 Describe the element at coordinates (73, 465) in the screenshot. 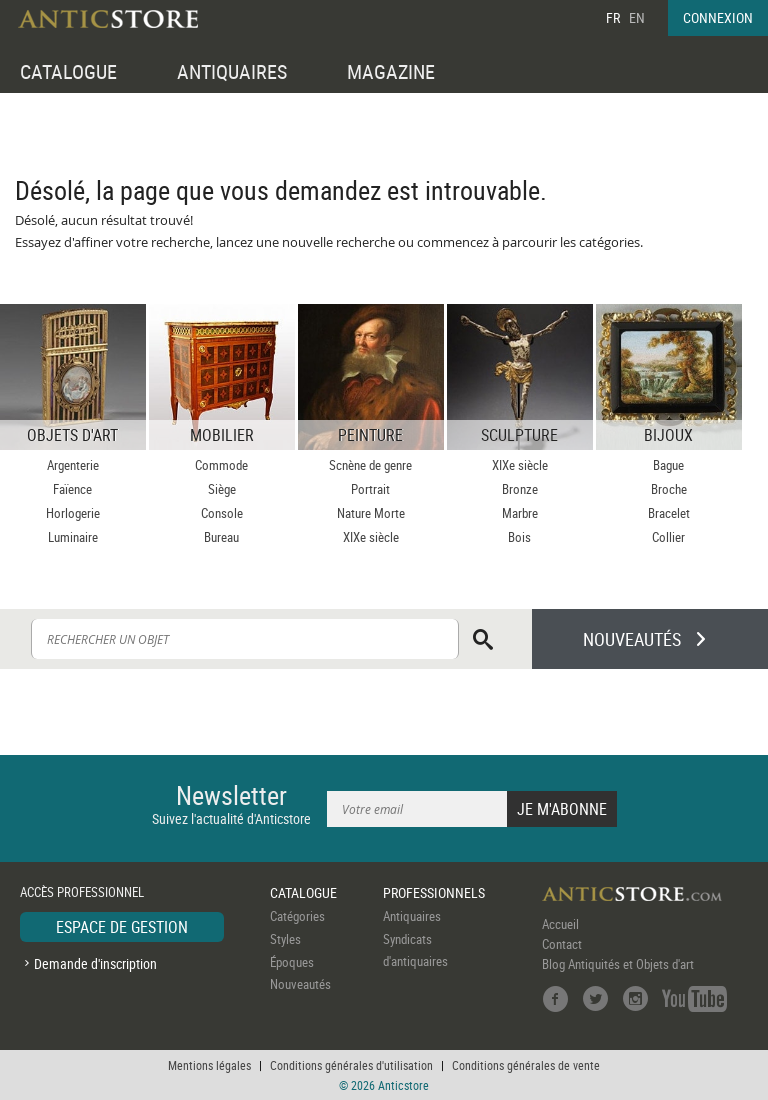

I see `Argenterie` at that location.